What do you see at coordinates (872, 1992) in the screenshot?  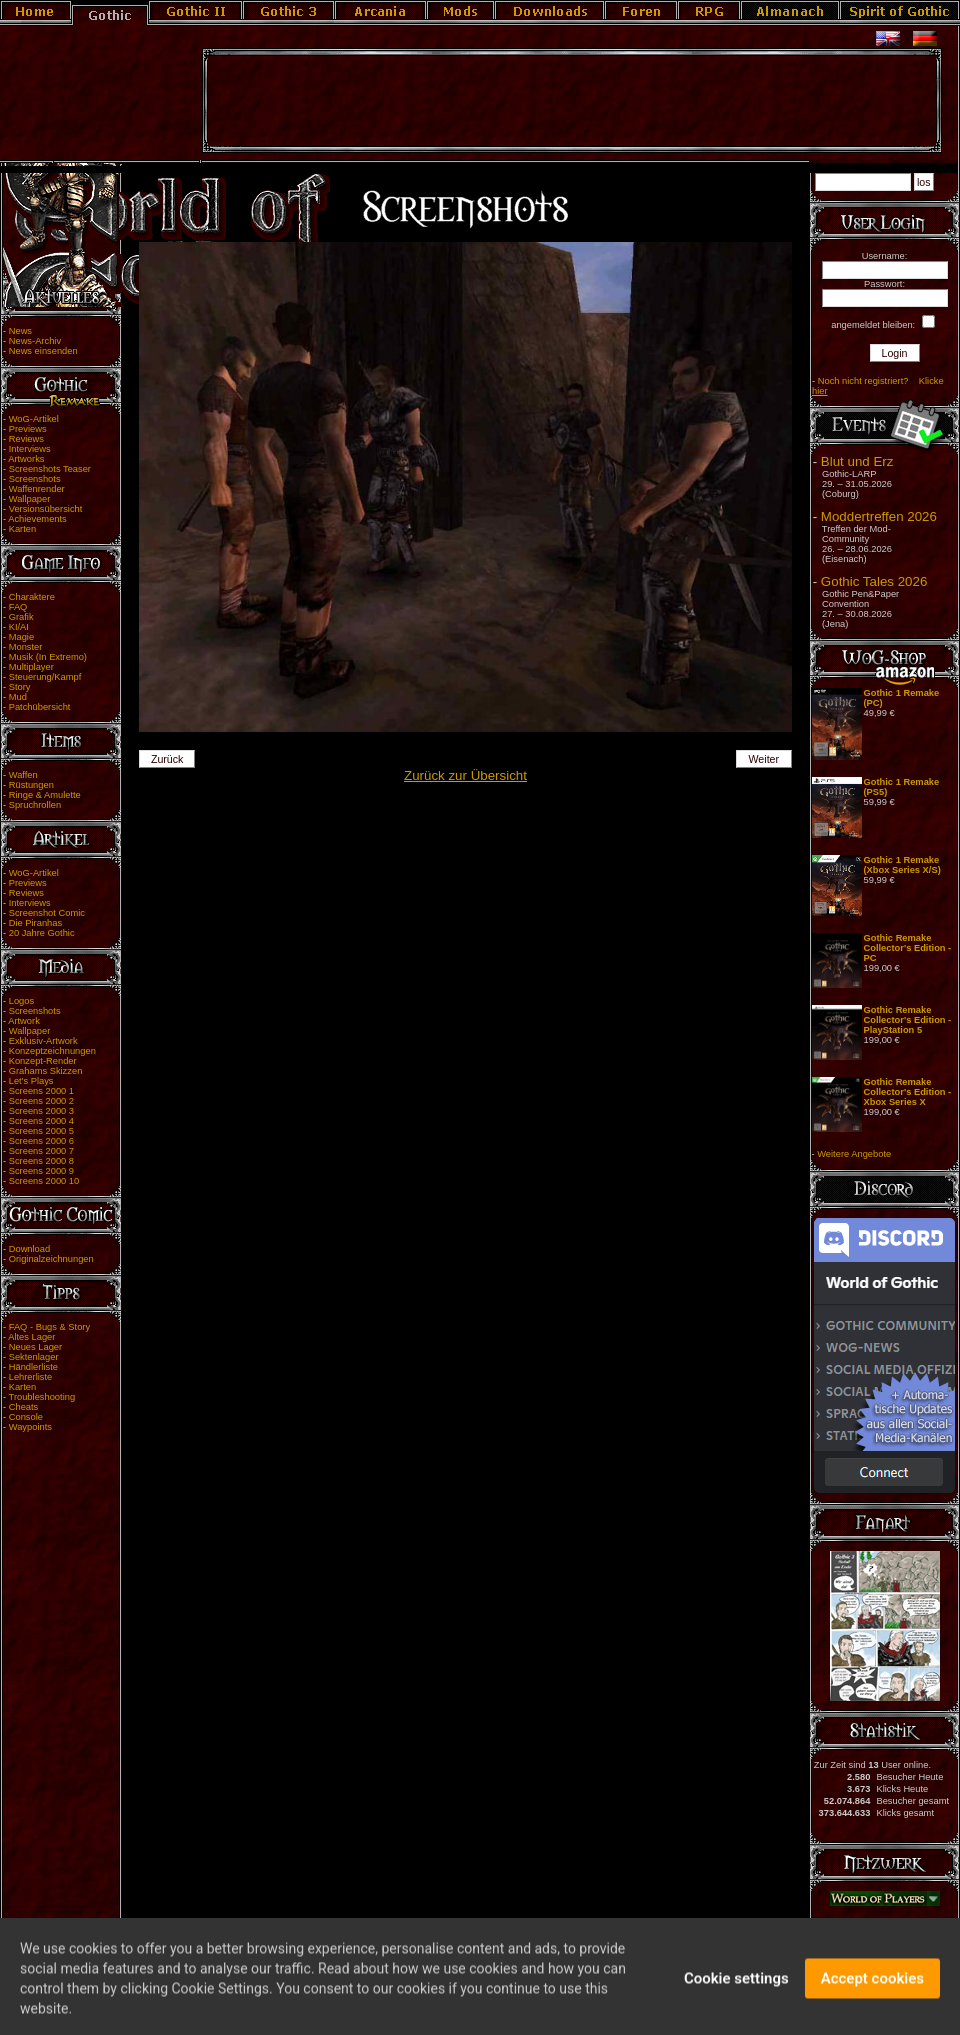 I see `Accept cookies` at bounding box center [872, 1992].